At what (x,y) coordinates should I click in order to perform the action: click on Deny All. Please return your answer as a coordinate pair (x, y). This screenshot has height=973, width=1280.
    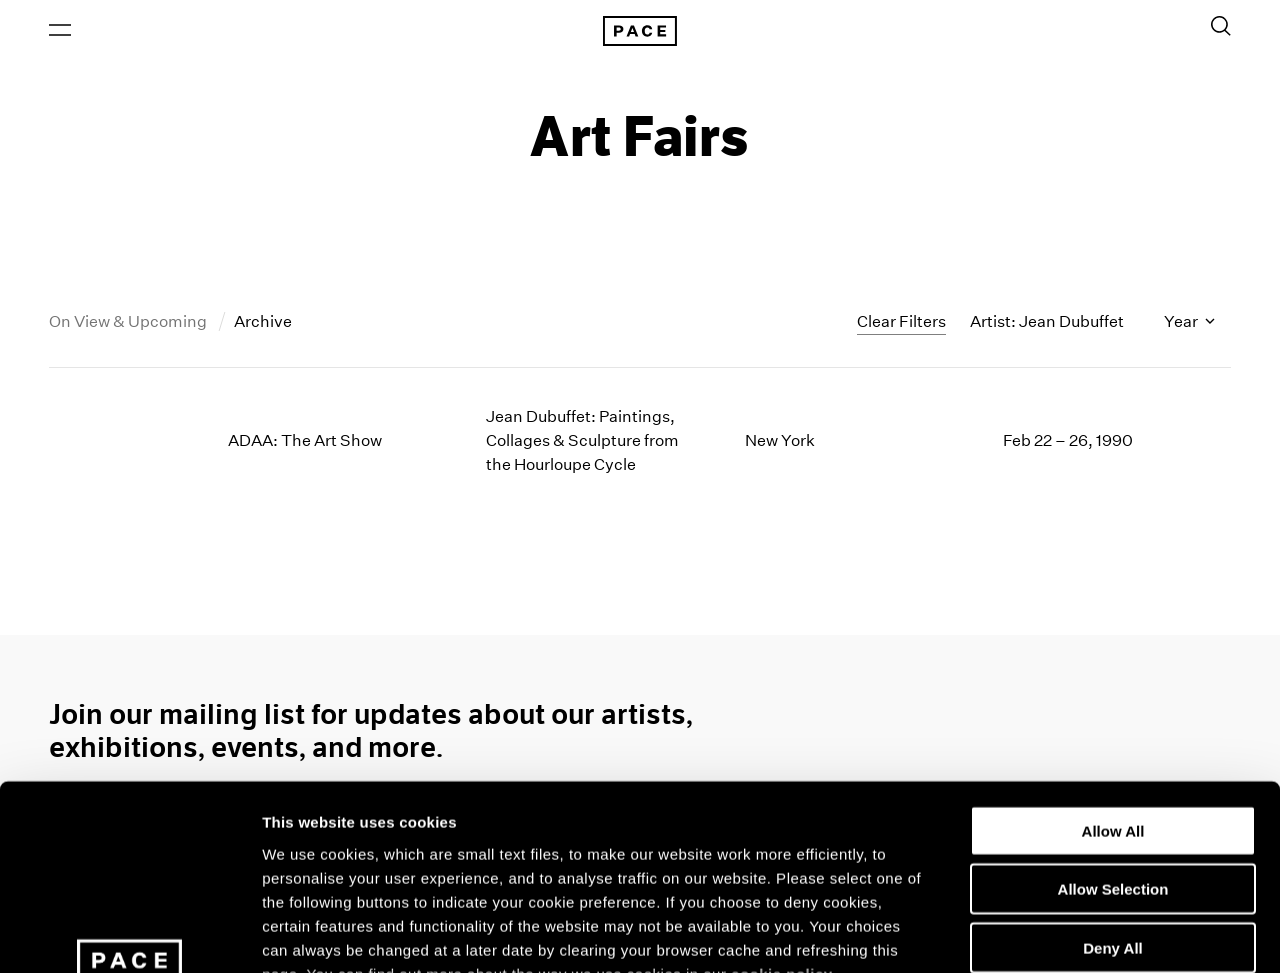
    Looking at the image, I should click on (1112, 781).